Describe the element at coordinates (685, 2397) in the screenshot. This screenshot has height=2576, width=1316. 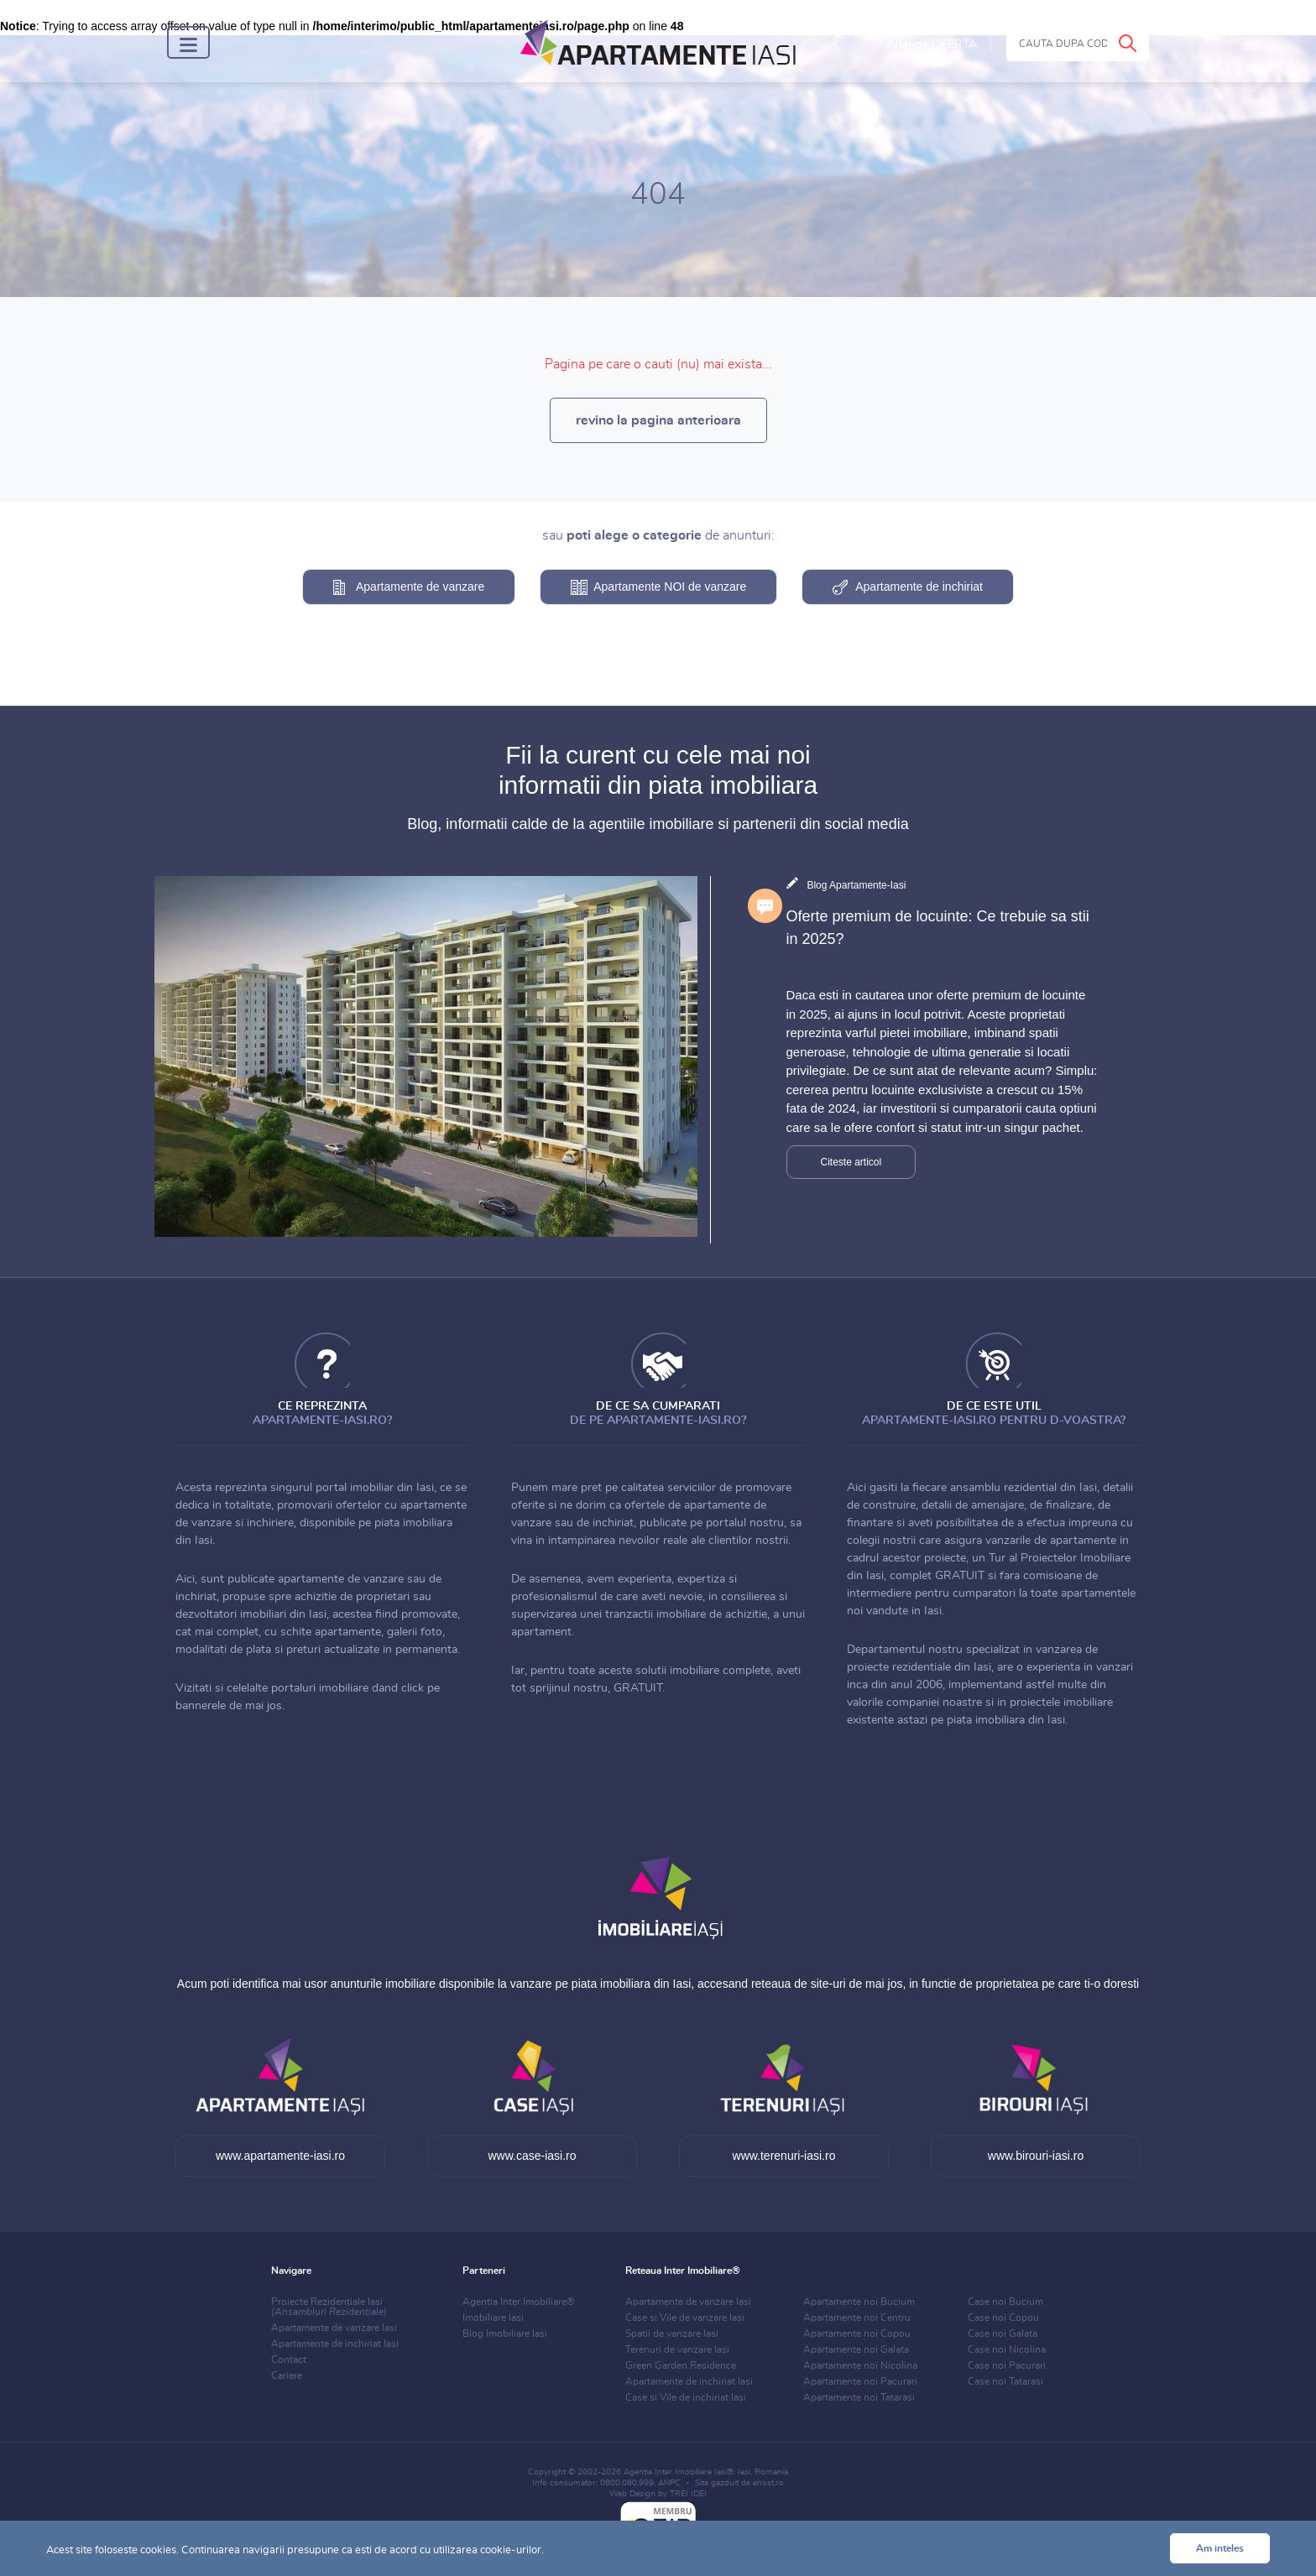
I see `Case si Vile de inchiriat Iasi` at that location.